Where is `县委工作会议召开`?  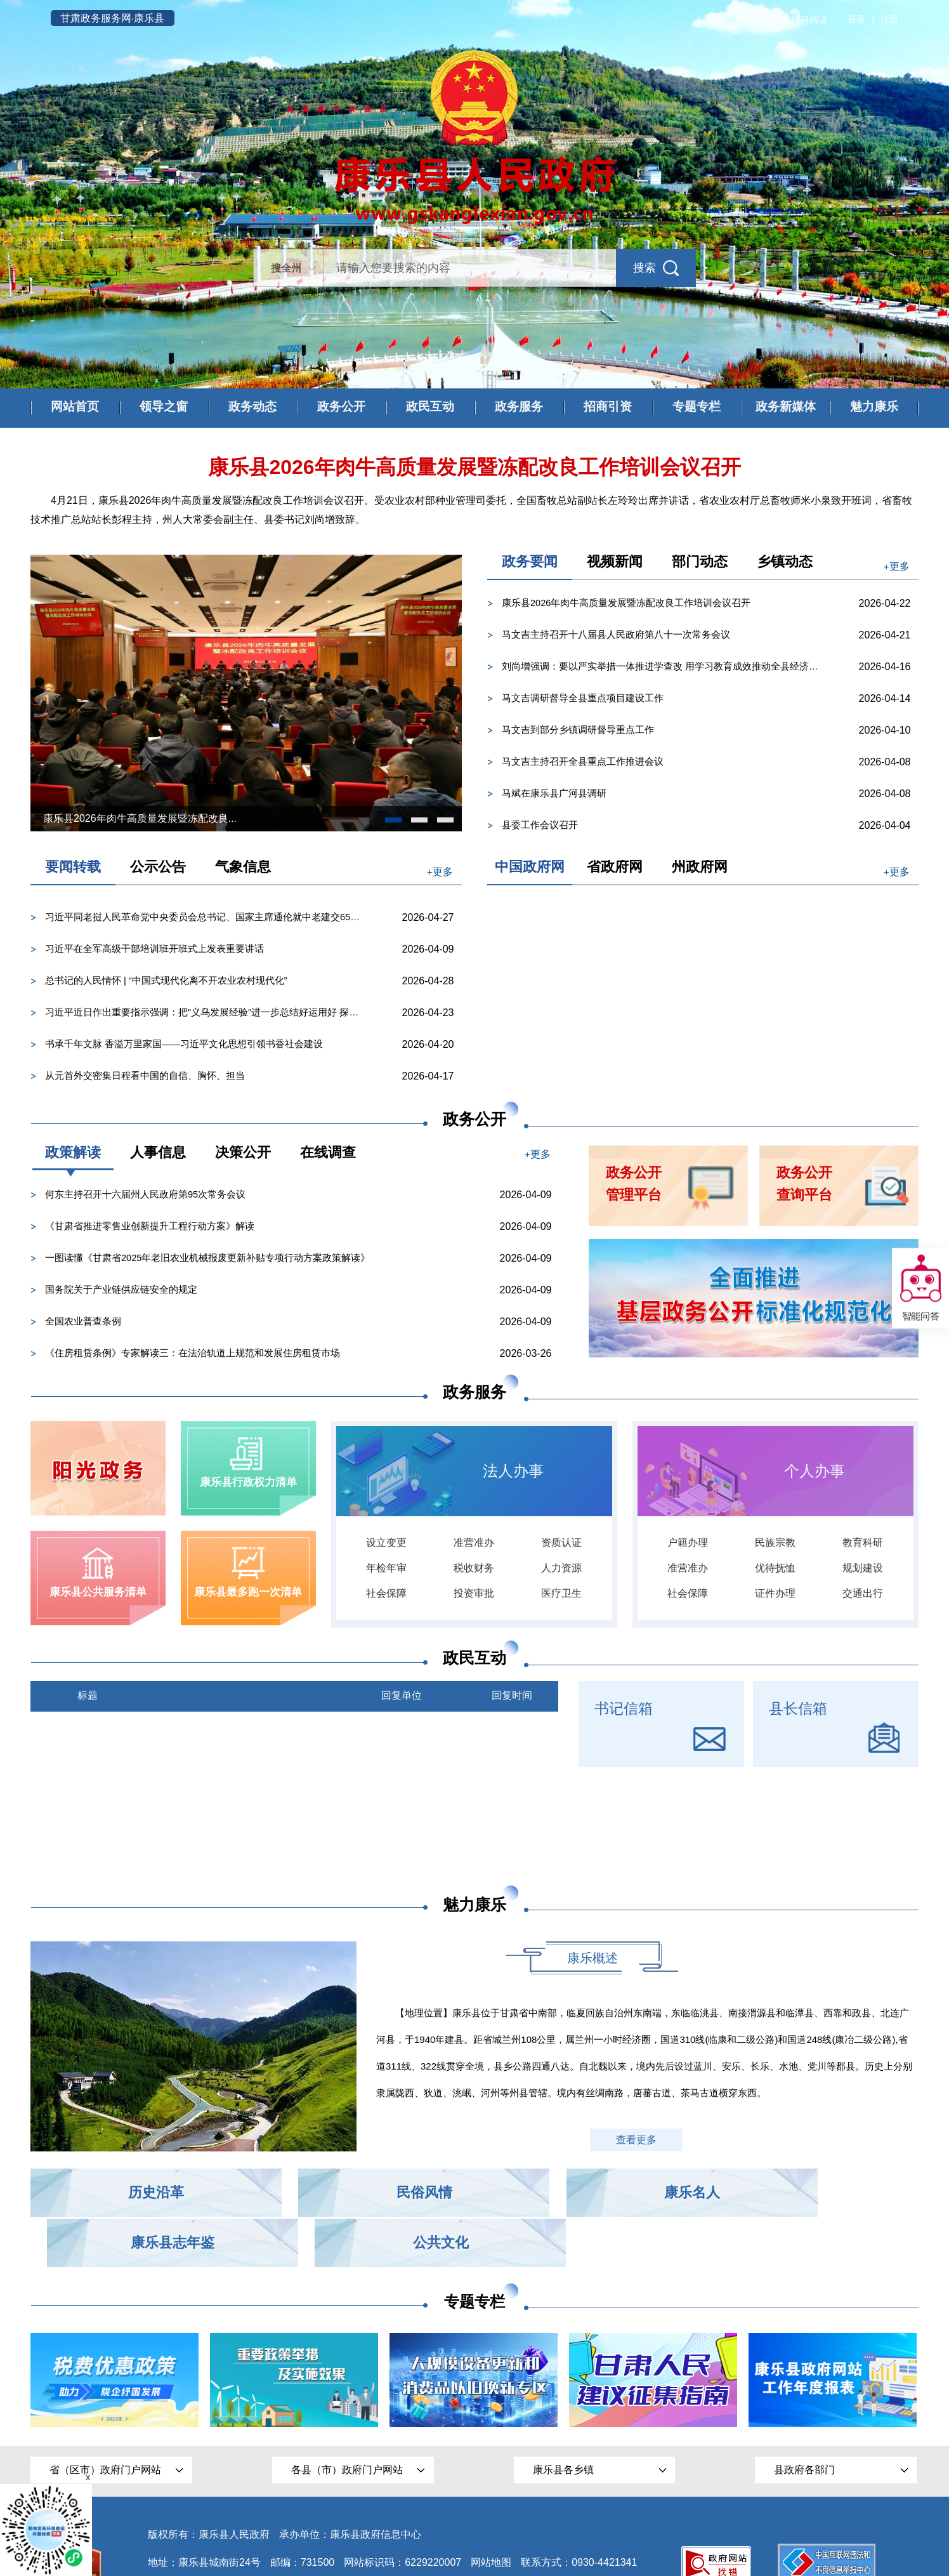
县委工作会议召开 is located at coordinates (540, 825).